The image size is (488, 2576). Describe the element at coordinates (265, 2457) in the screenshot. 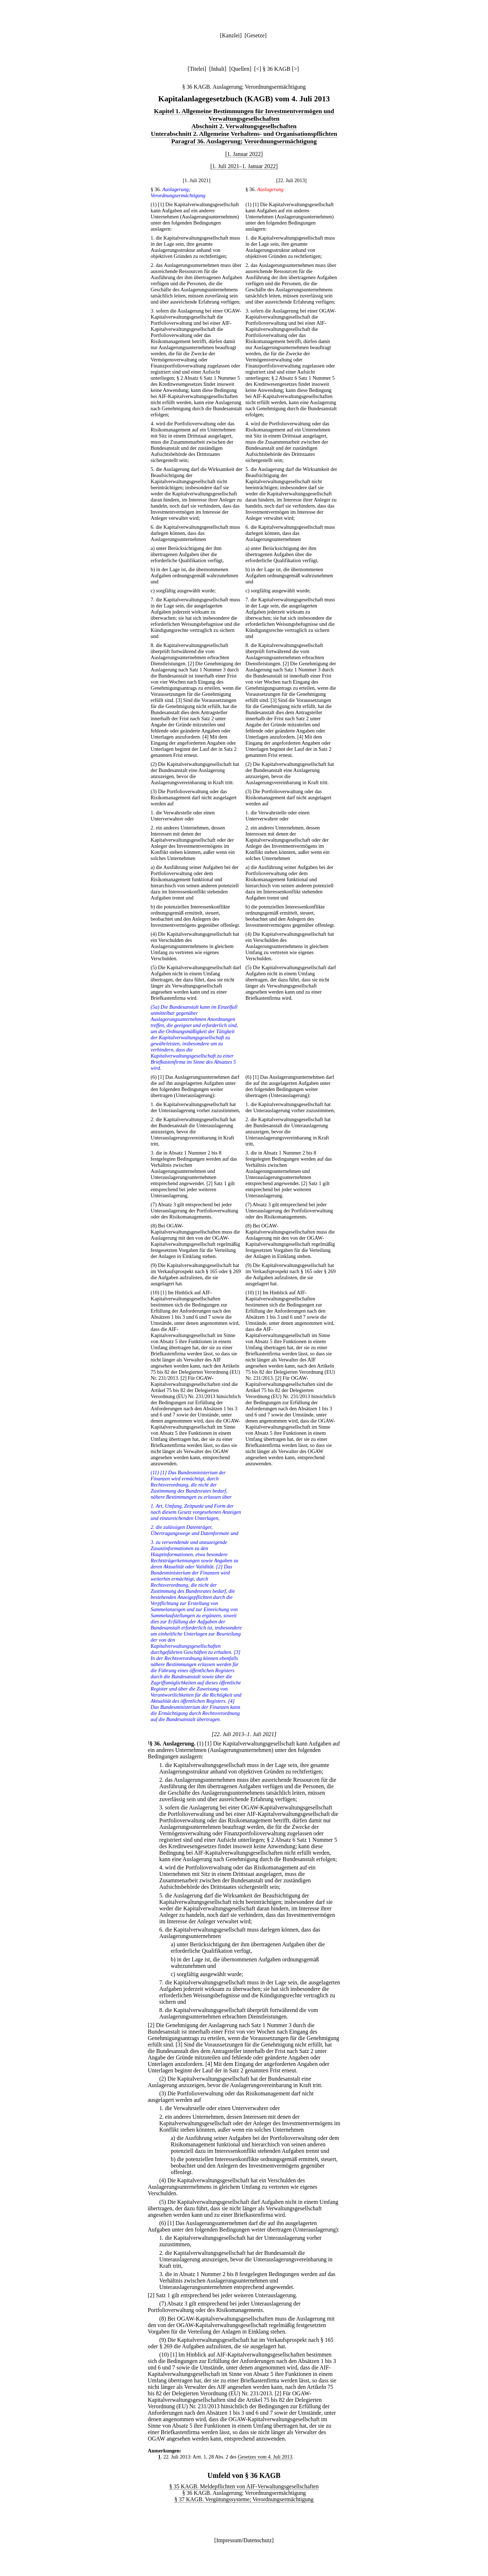

I see `Gesetzes vom 4. Juli 2013` at that location.